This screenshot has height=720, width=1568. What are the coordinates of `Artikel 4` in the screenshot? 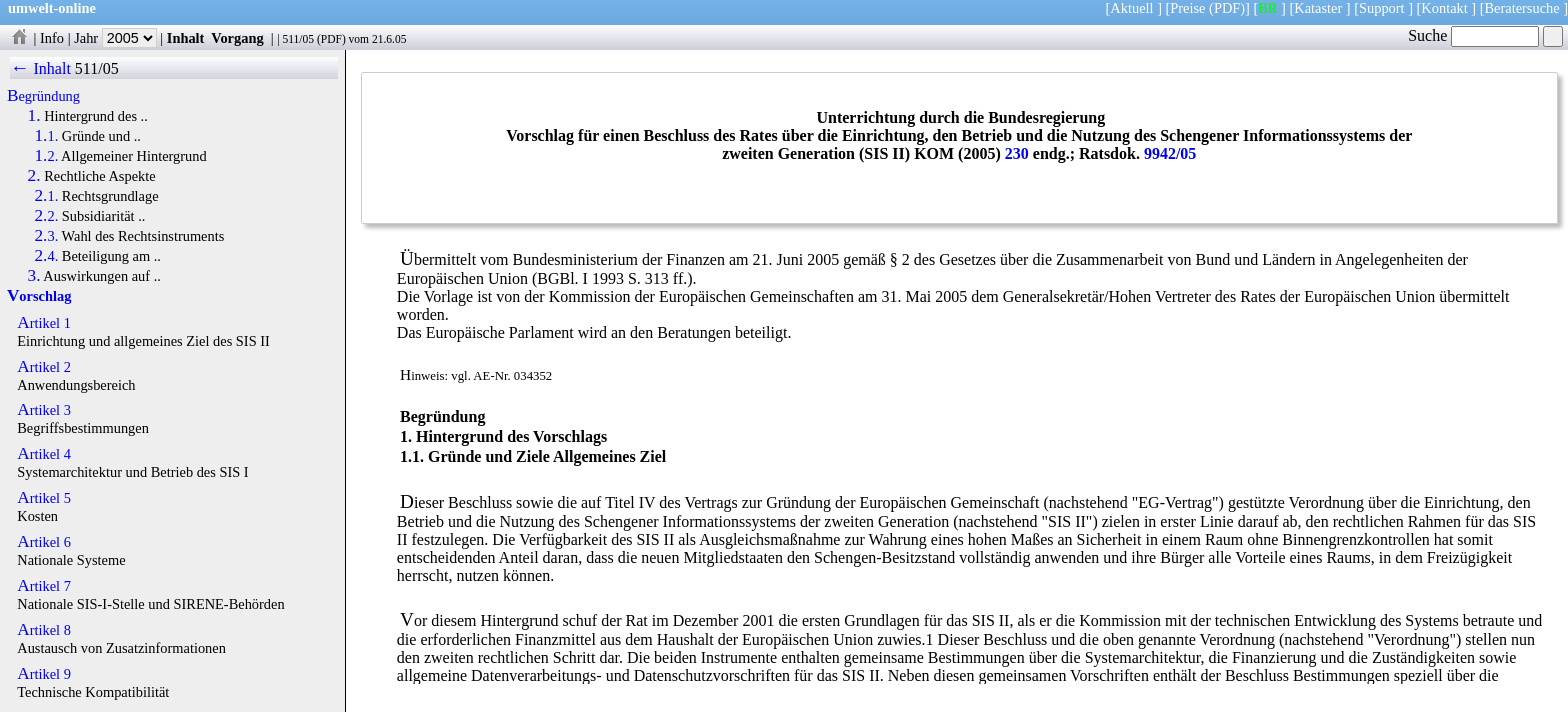 It's located at (44, 454).